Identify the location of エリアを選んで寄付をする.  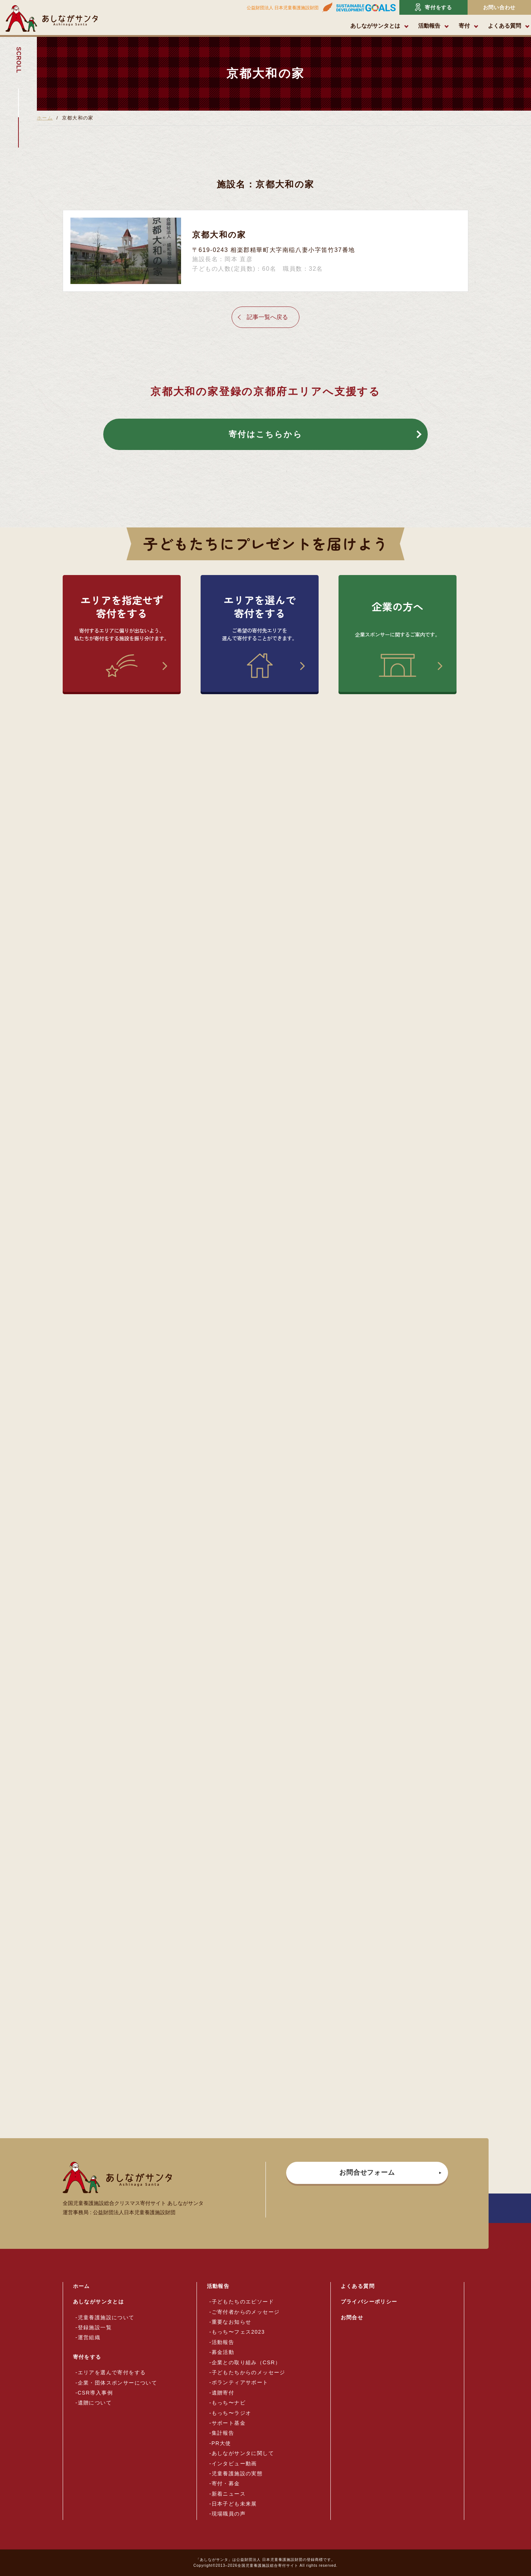
(112, 2372).